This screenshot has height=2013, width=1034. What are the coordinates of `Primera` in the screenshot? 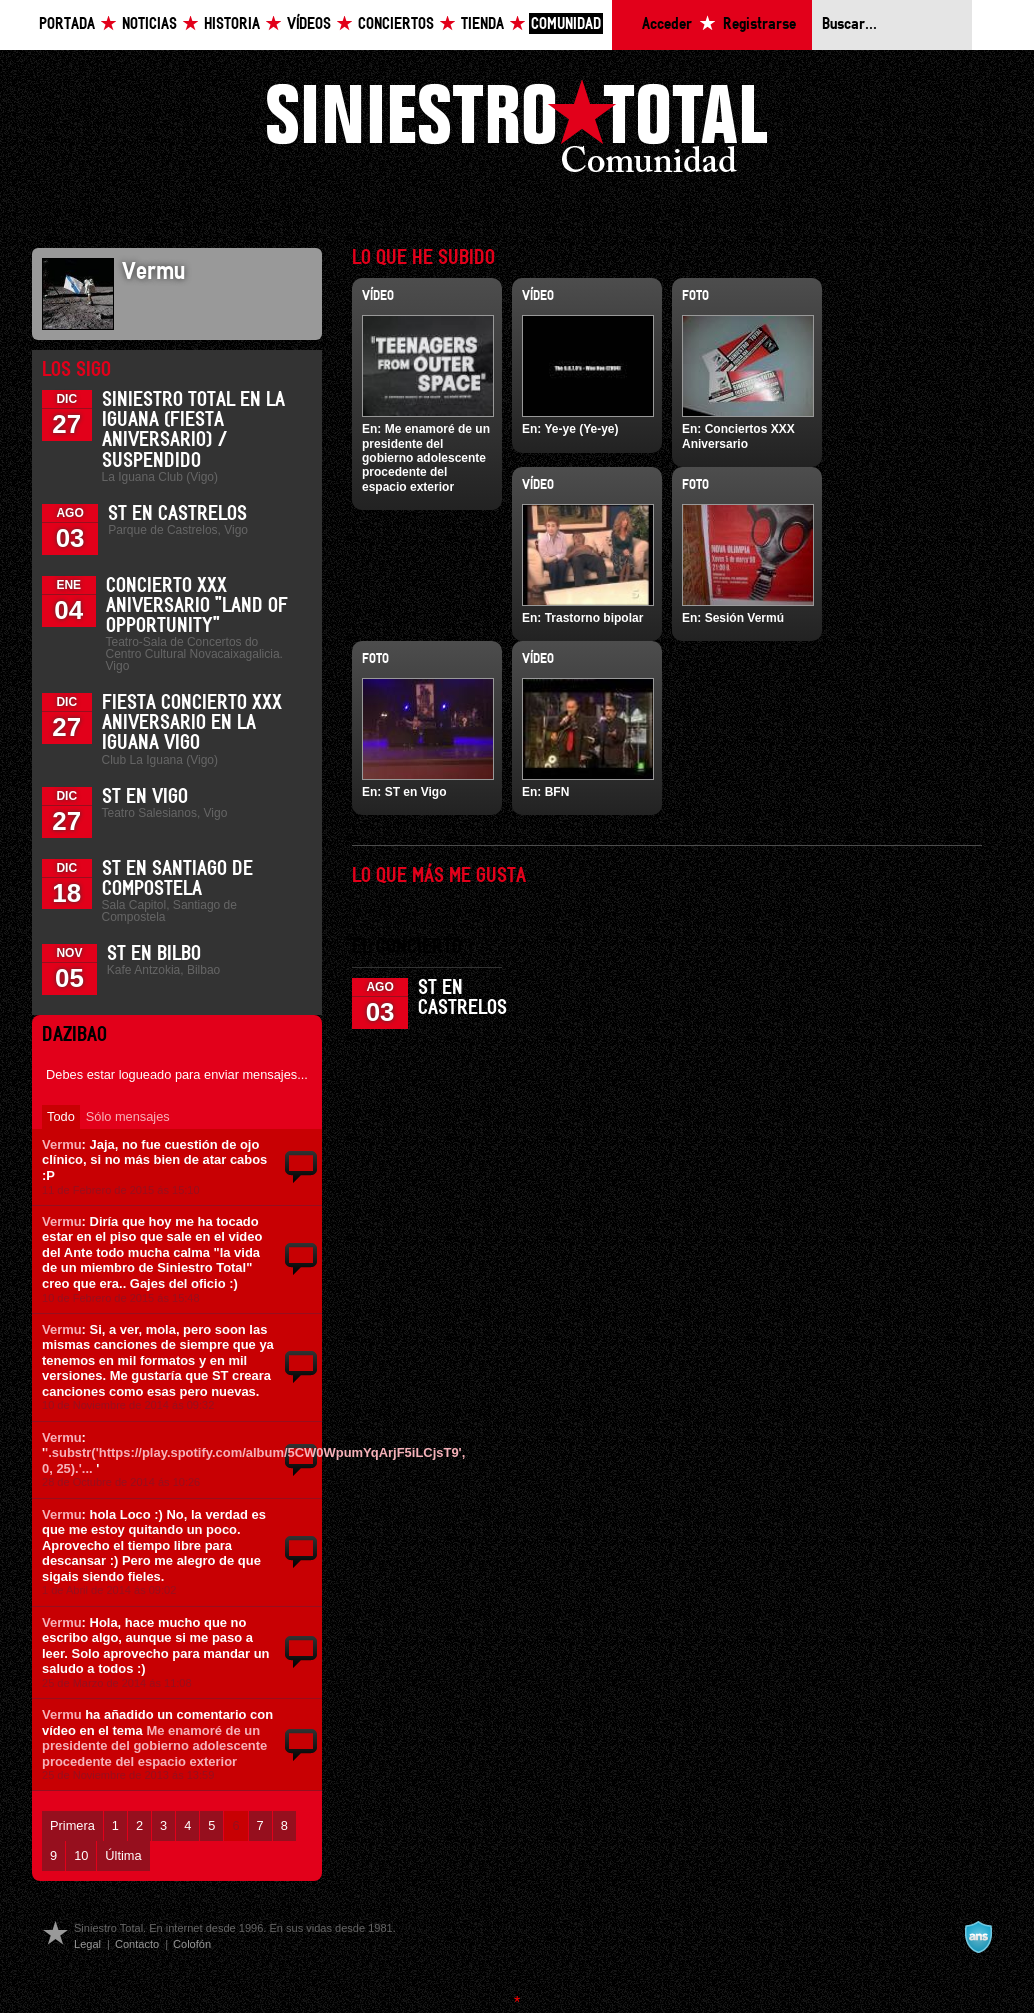 It's located at (72, 1825).